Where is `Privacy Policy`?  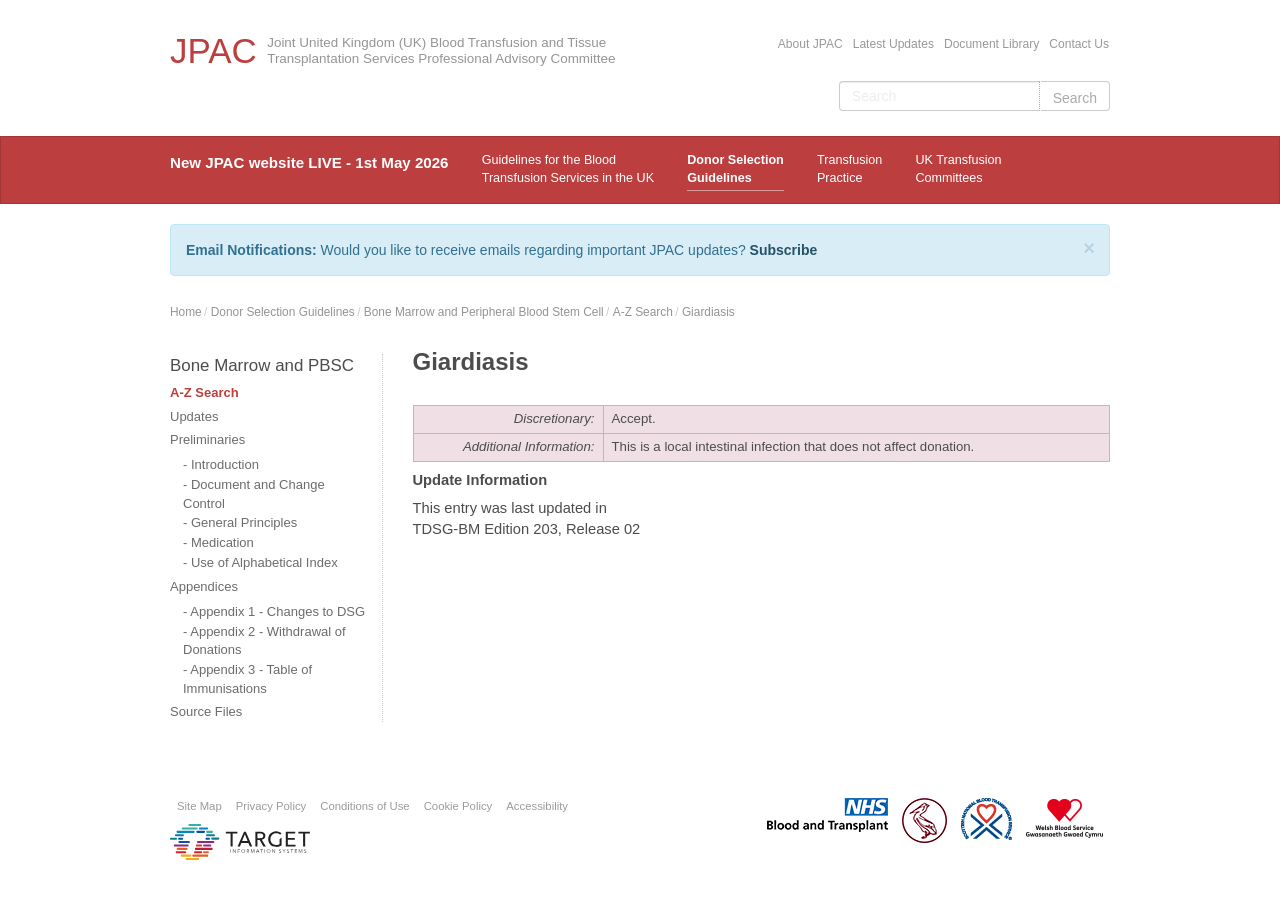 Privacy Policy is located at coordinates (271, 806).